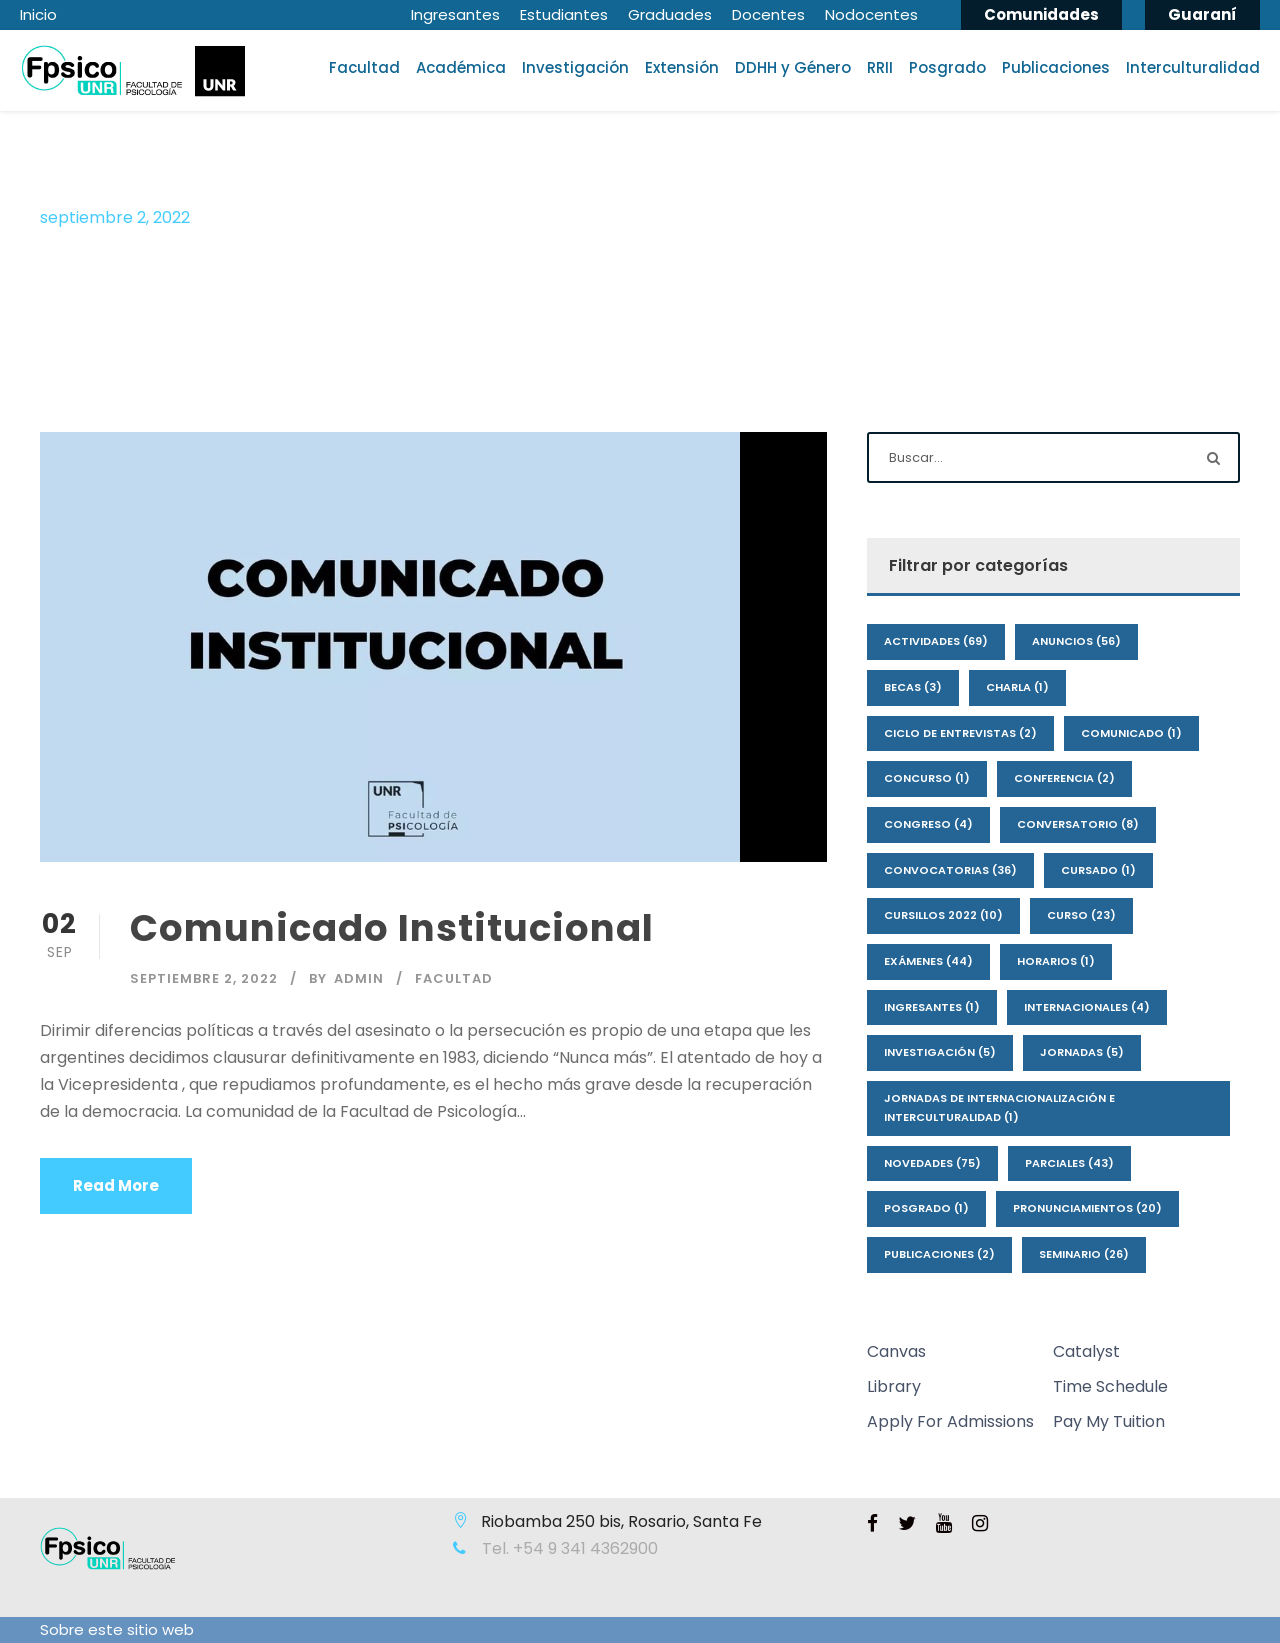 This screenshot has height=1643, width=1280. Describe the element at coordinates (1202, 14) in the screenshot. I see `Guaraní` at that location.